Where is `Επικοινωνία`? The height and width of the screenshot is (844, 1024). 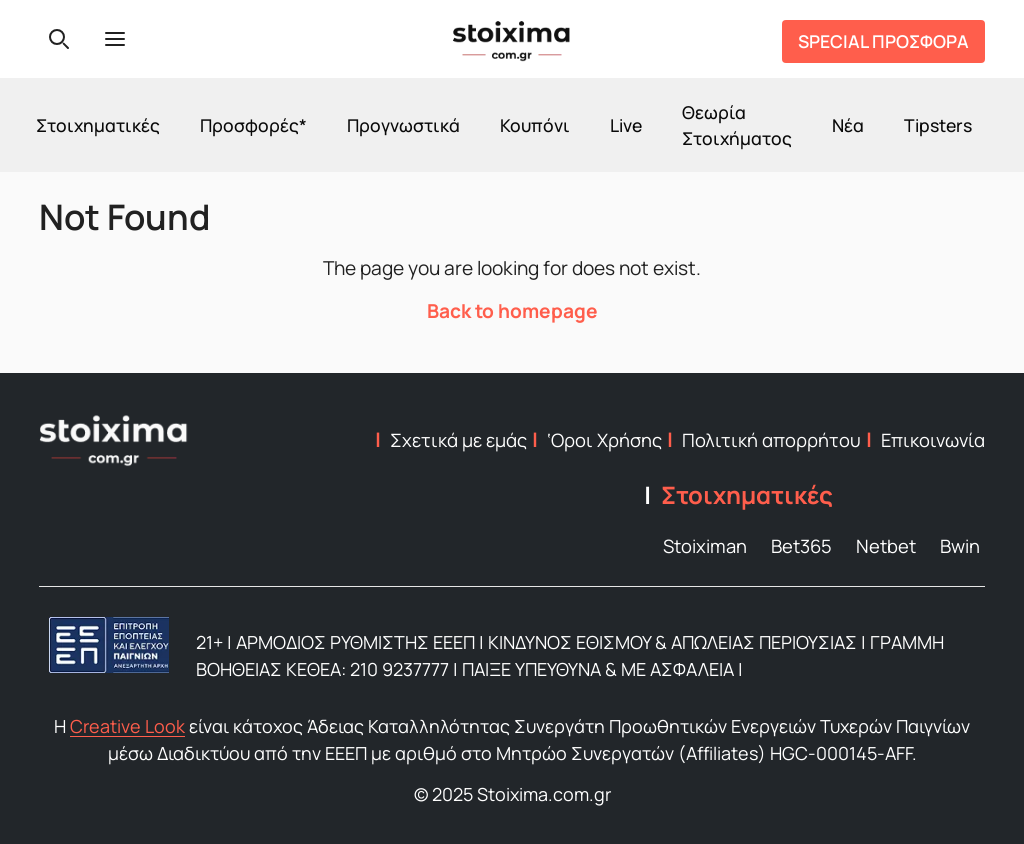
Επικοινωνία is located at coordinates (933, 440).